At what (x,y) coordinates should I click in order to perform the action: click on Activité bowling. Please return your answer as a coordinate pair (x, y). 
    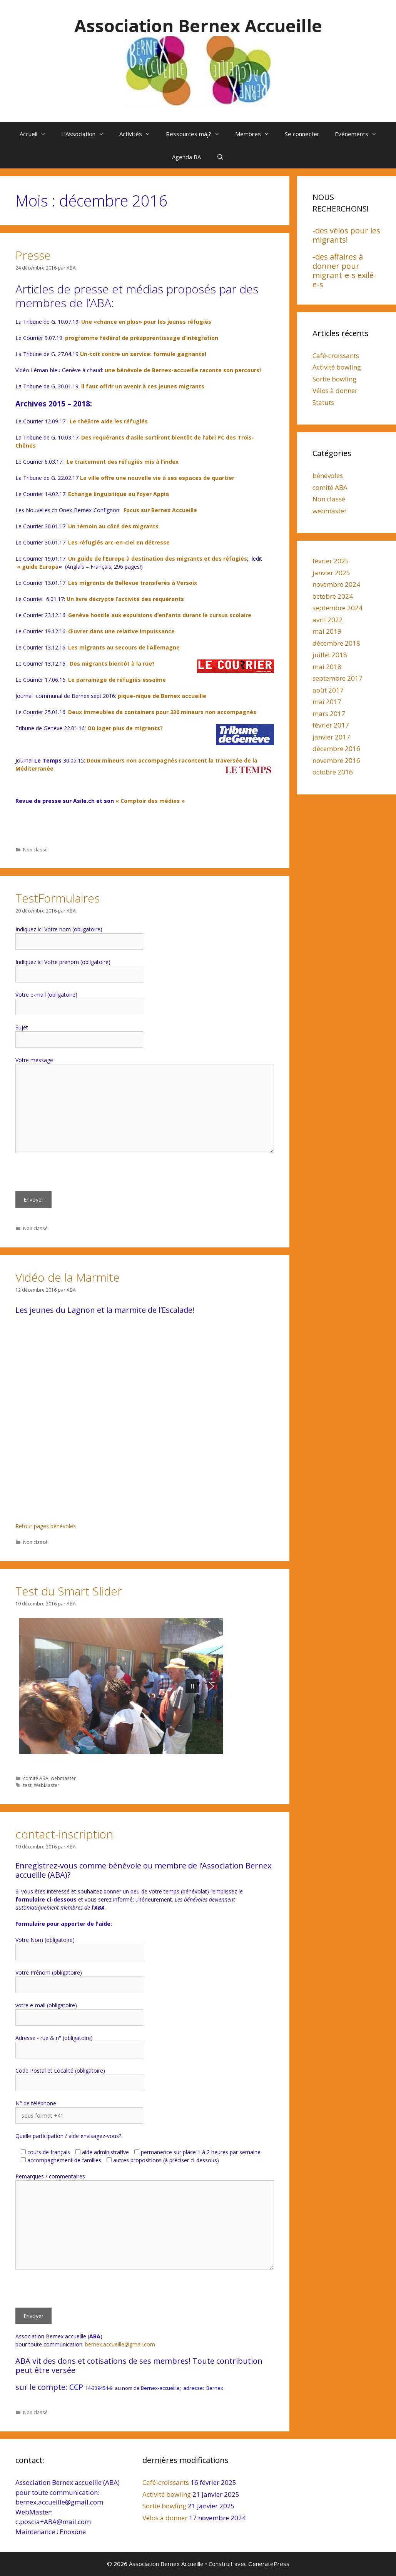
    Looking at the image, I should click on (336, 367).